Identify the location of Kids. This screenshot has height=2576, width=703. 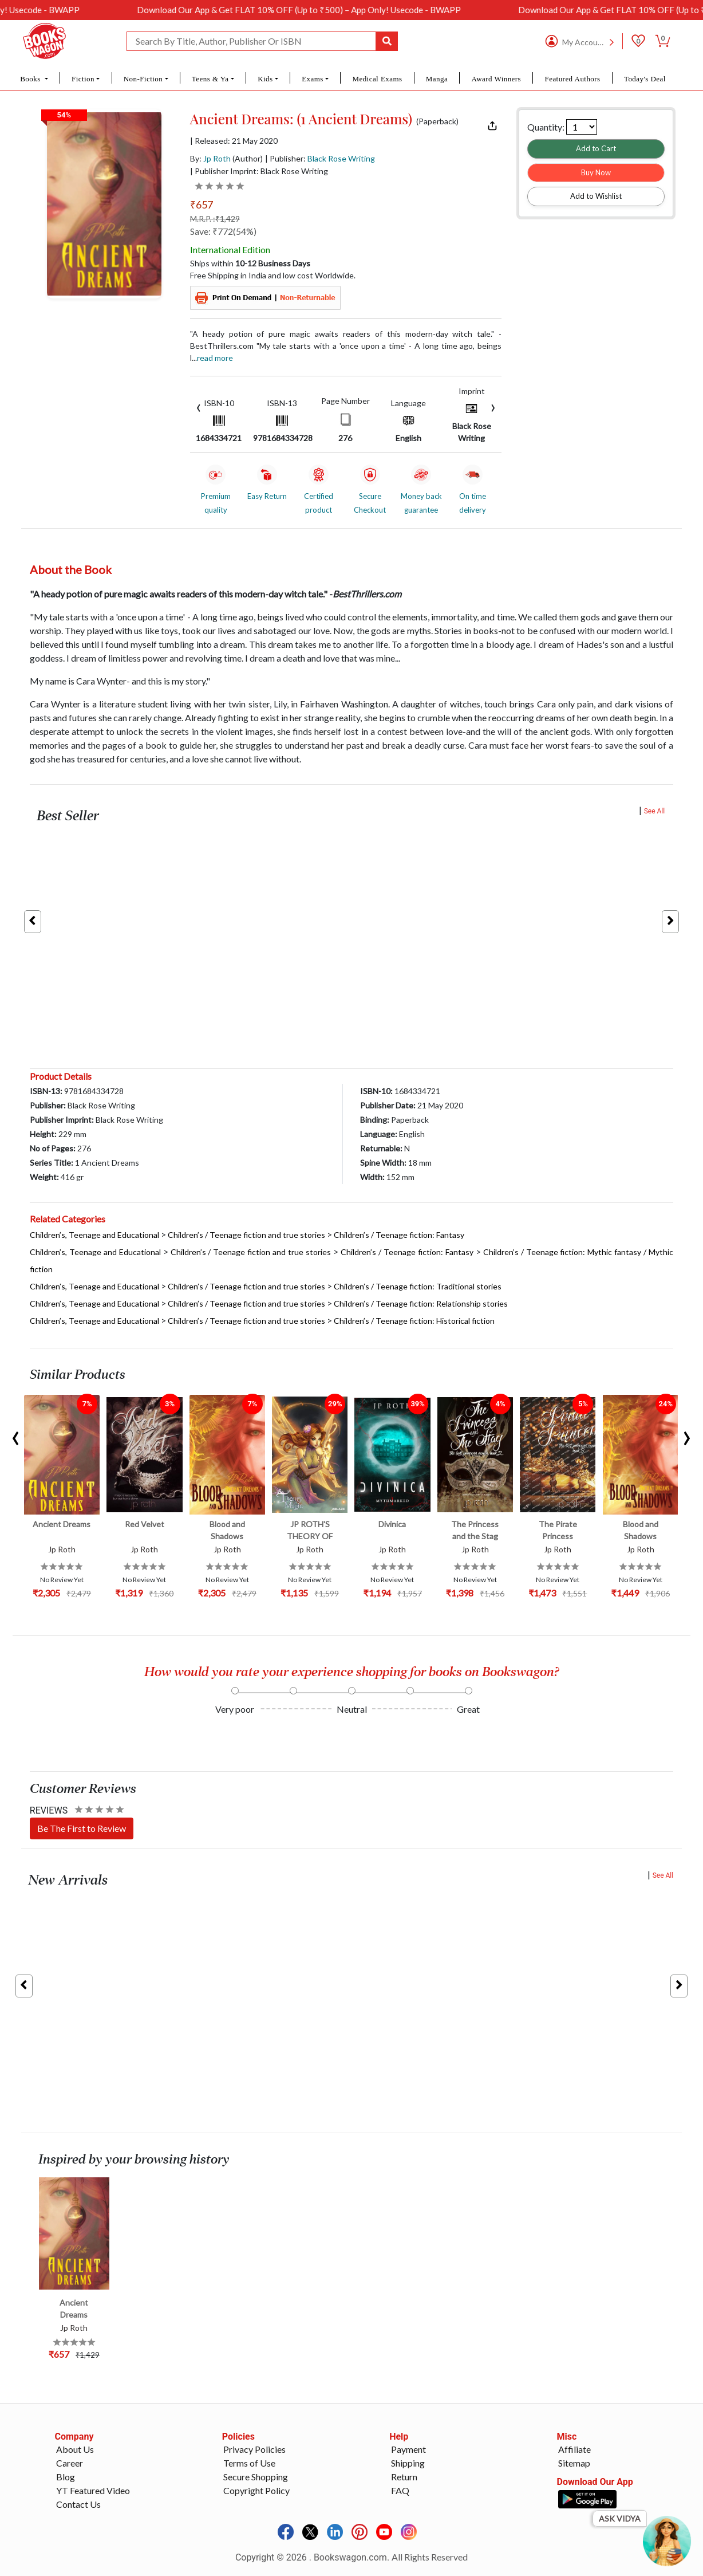
(265, 78).